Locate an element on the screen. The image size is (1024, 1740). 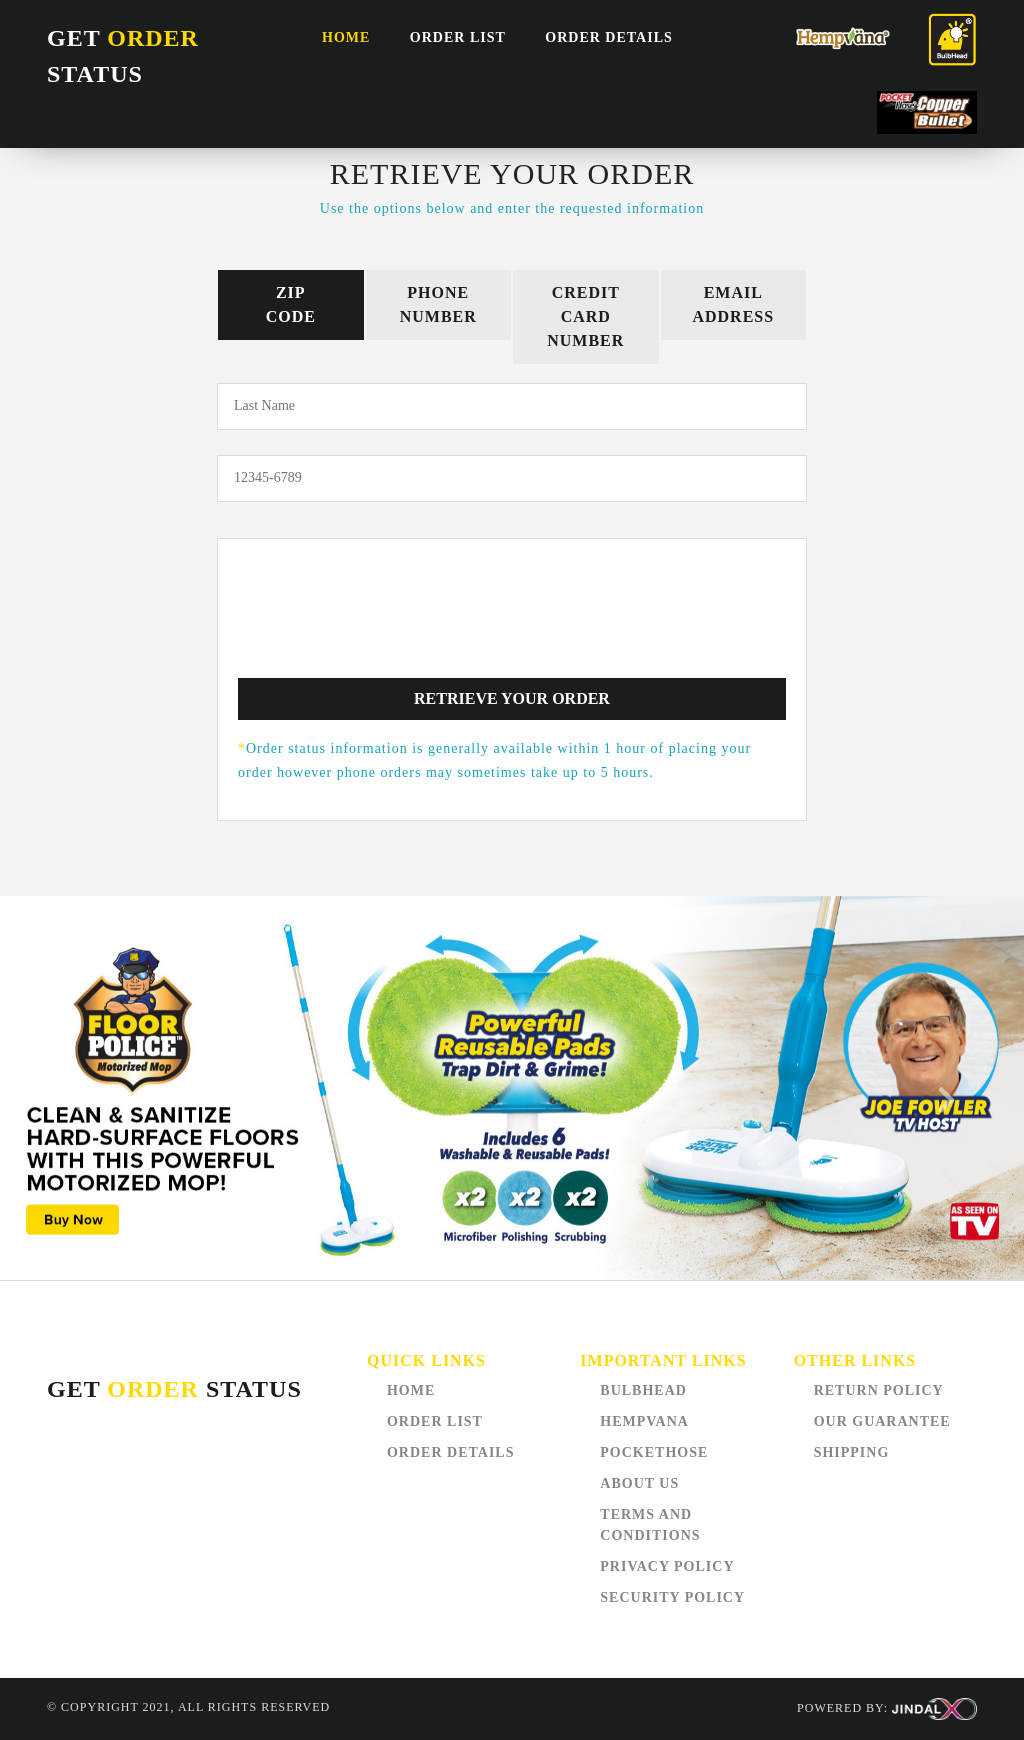
SHIPPING is located at coordinates (852, 1452).